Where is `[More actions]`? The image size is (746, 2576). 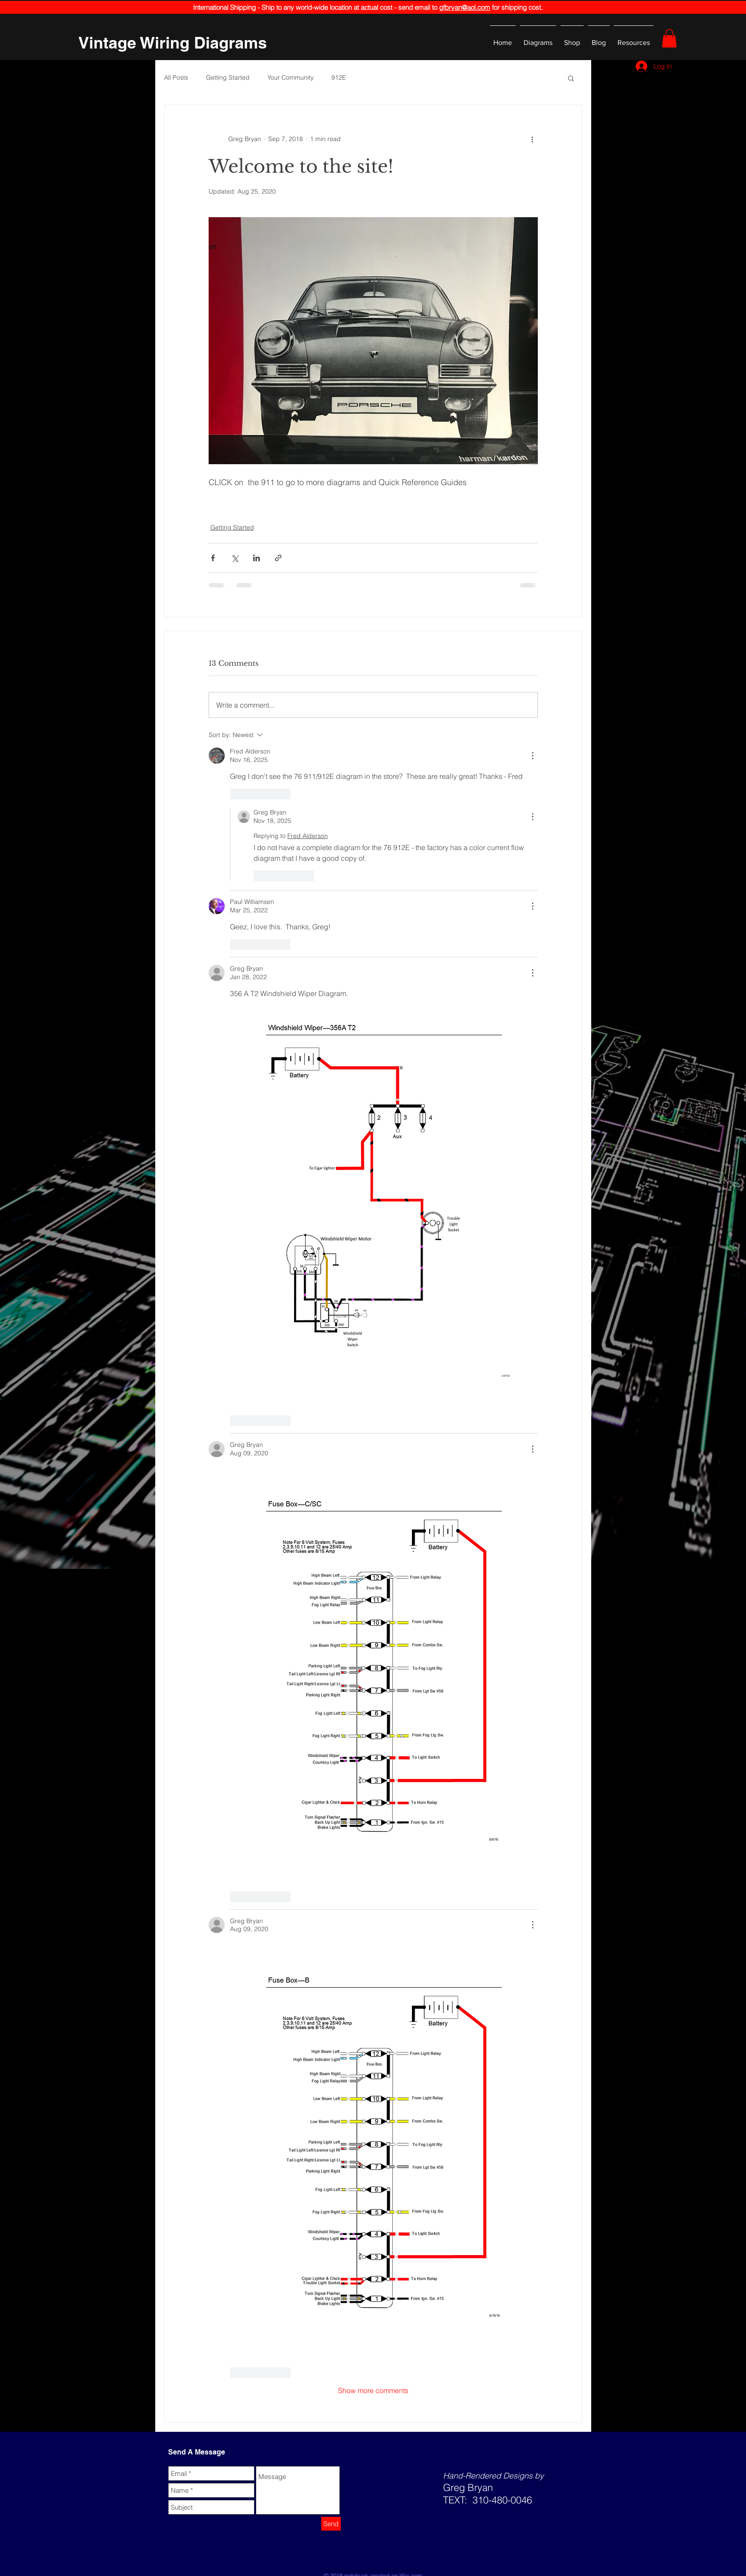 [More actions] is located at coordinates (532, 139).